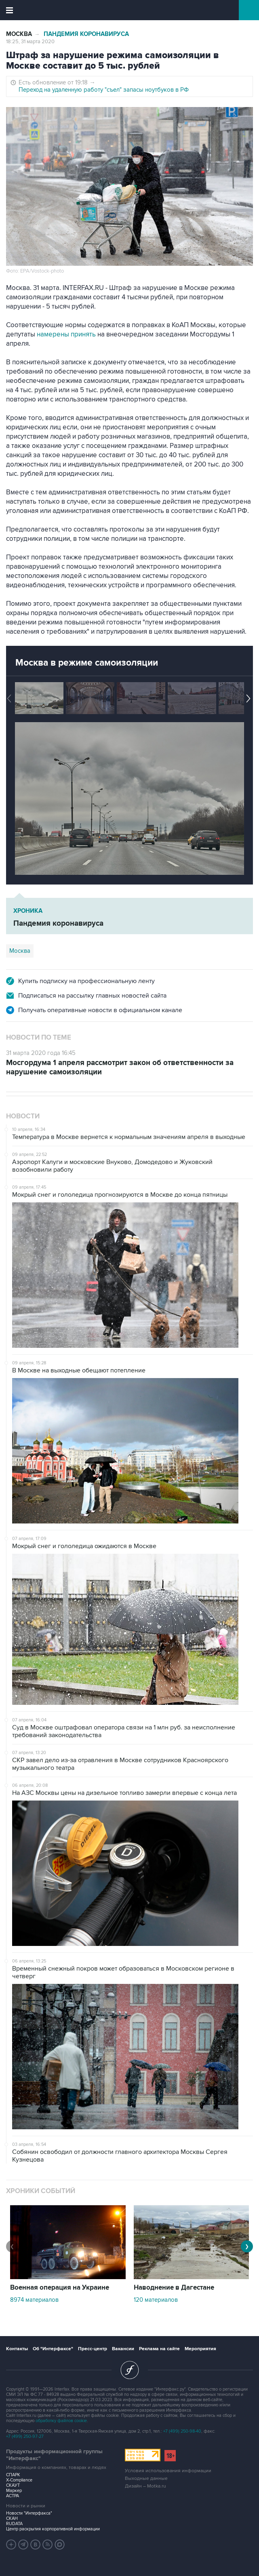 The width and height of the screenshot is (259, 2576). What do you see at coordinates (66, 334) in the screenshot?
I see `намерены принять` at bounding box center [66, 334].